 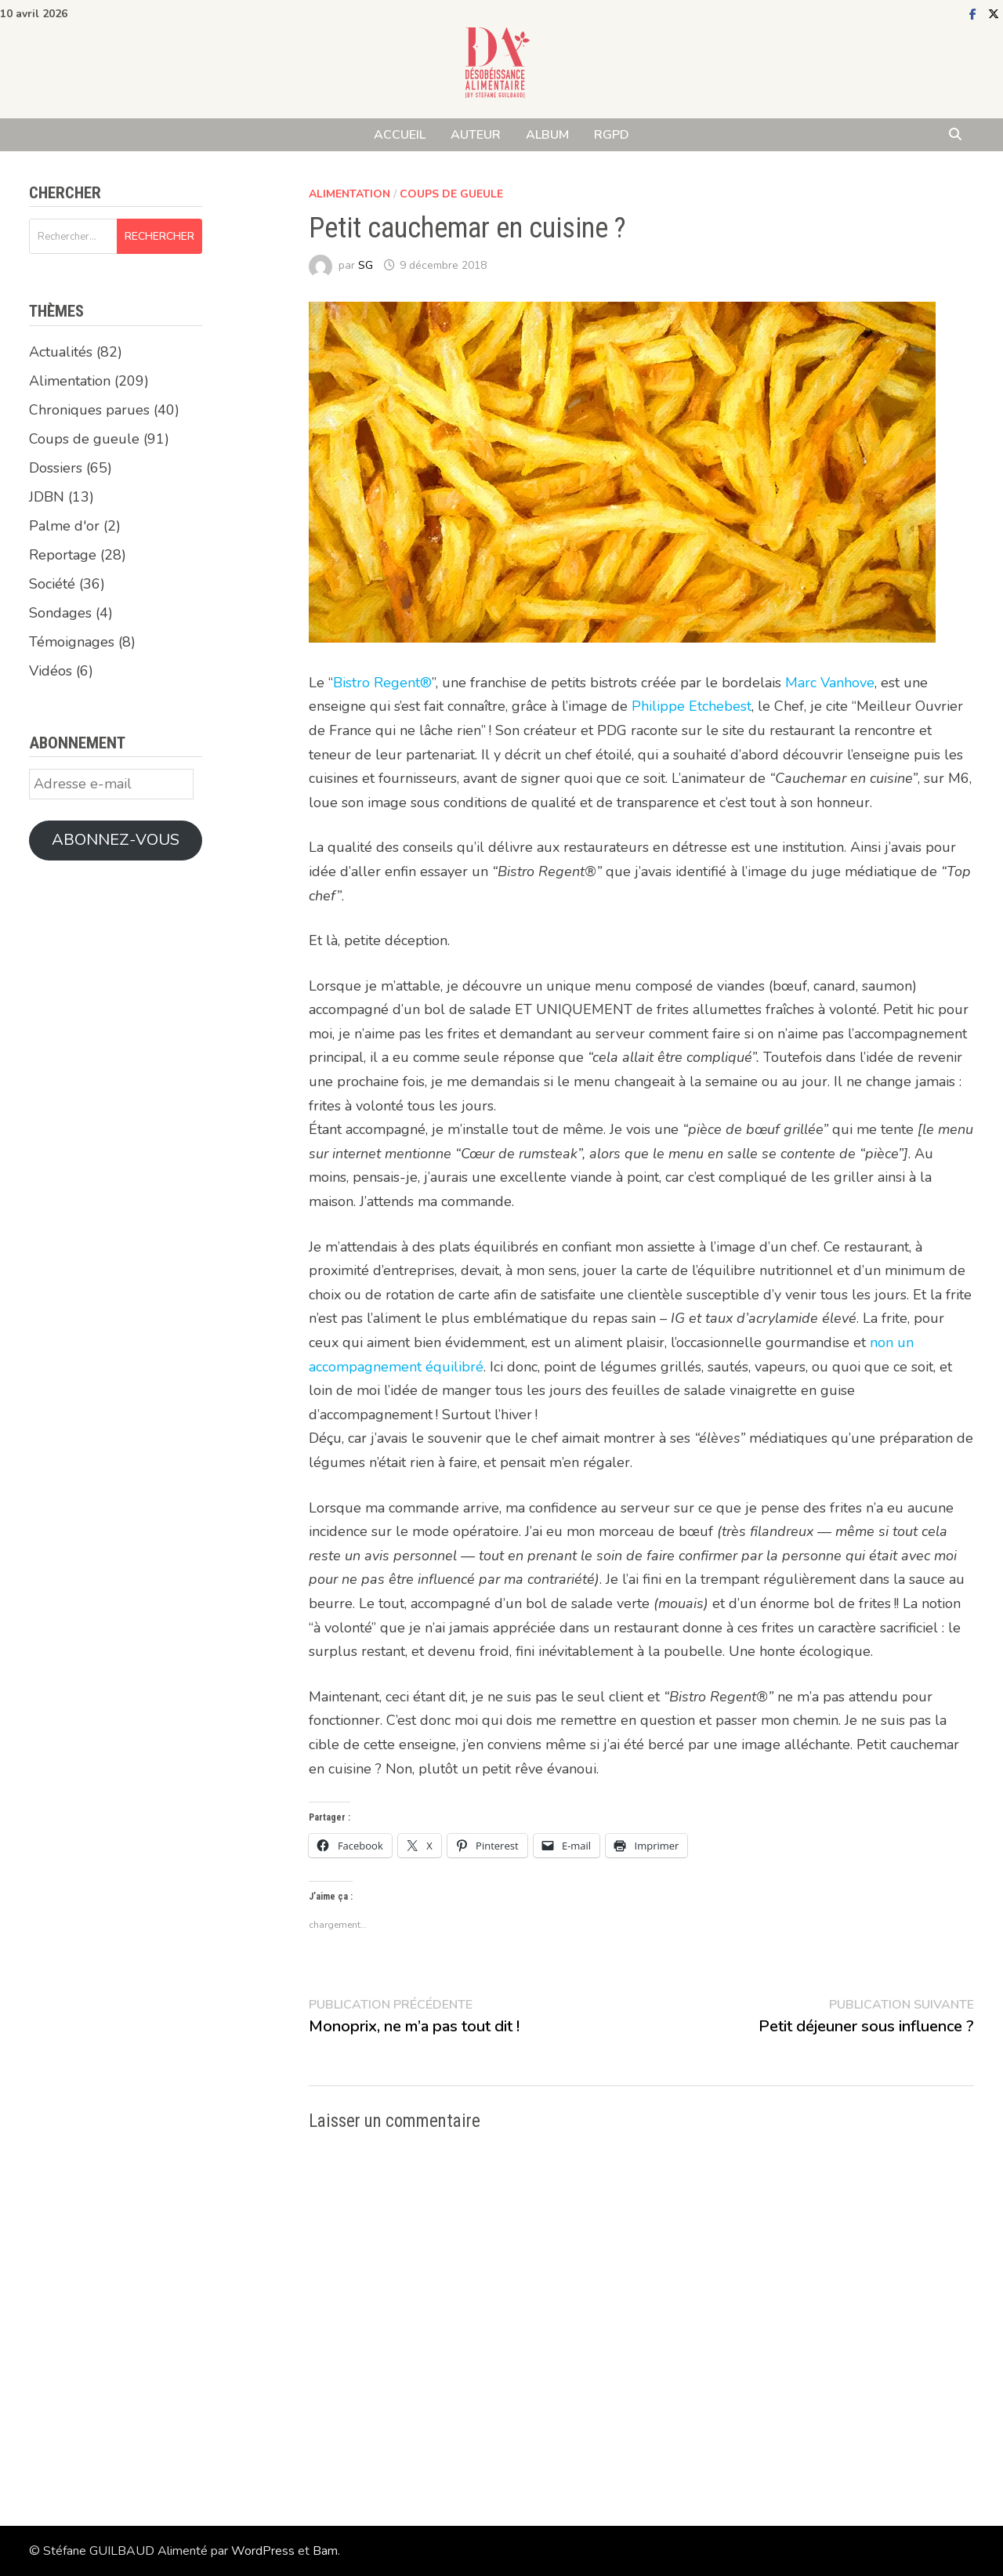 I want to click on ACCUEIL, so click(x=399, y=134).